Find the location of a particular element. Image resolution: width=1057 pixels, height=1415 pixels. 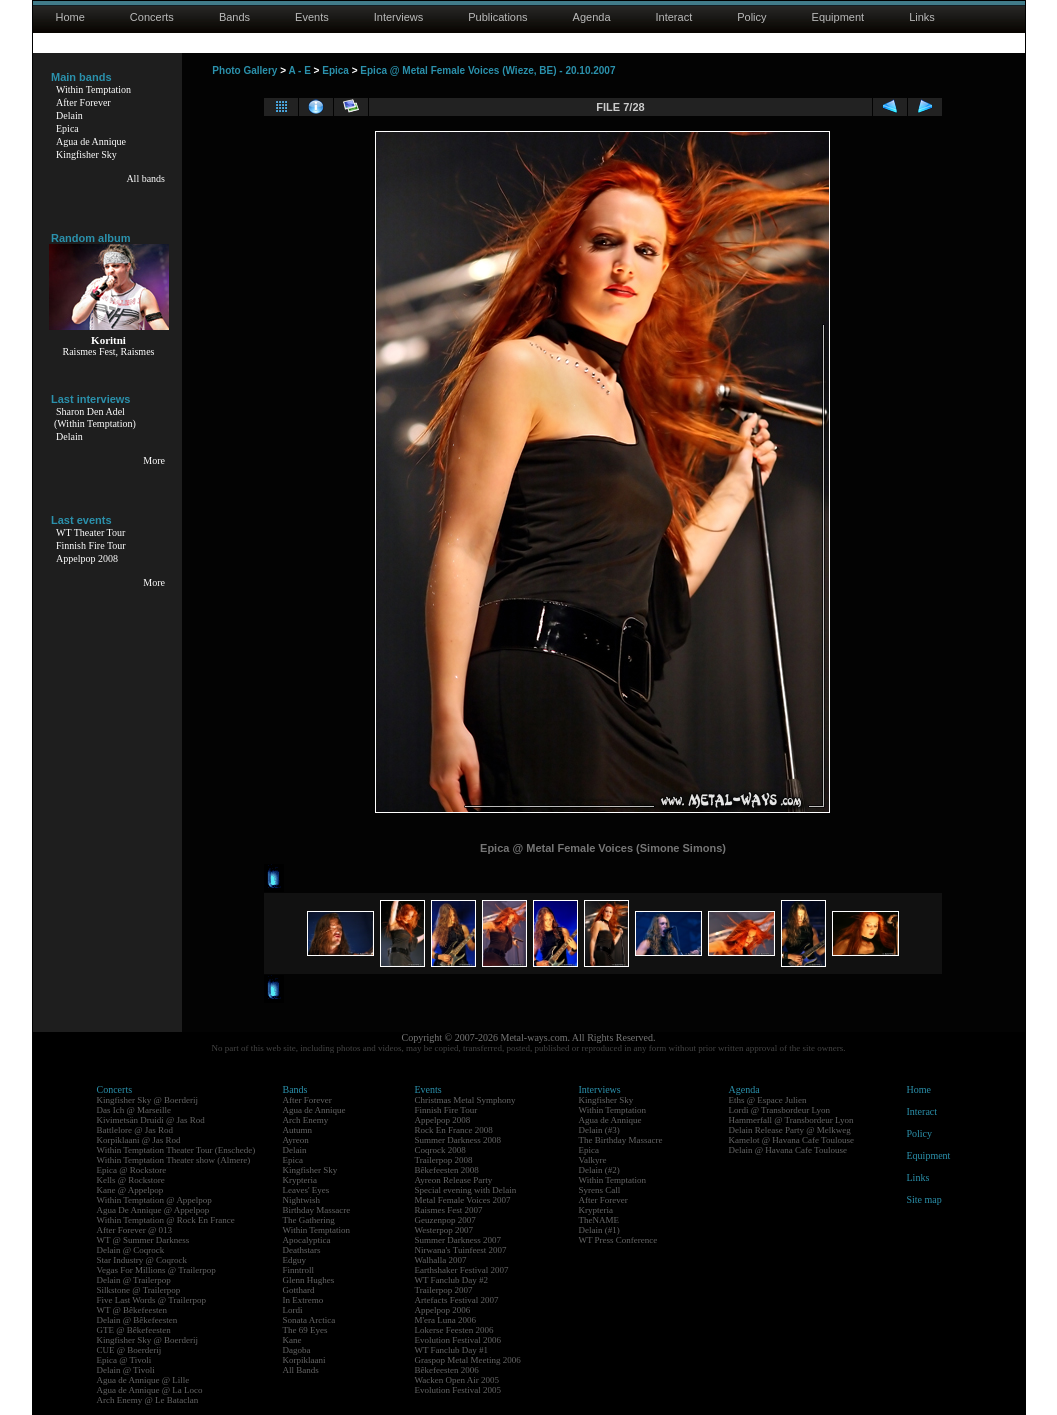

Evolution Festival 2006 is located at coordinates (458, 1340).